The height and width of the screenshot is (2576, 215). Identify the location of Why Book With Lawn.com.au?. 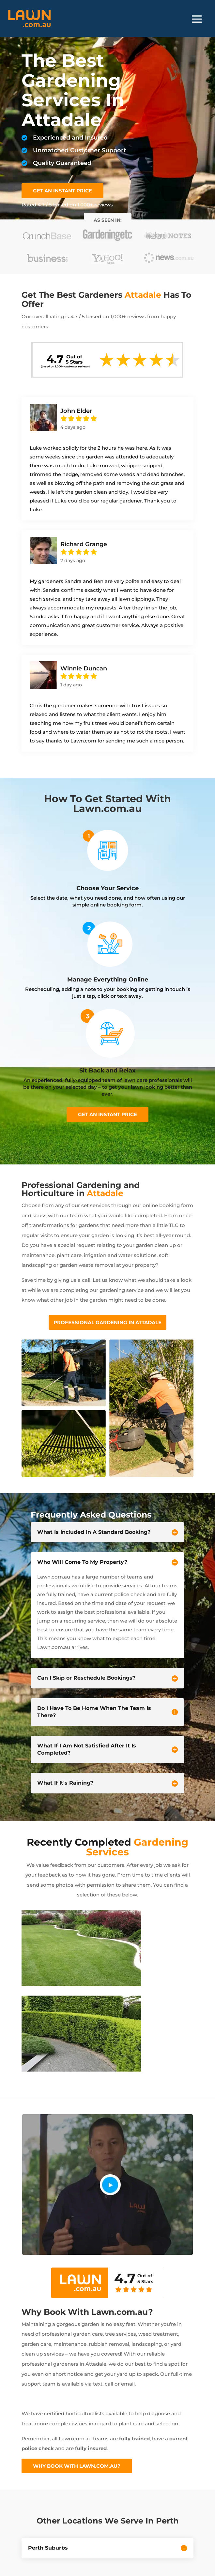
(76, 2466).